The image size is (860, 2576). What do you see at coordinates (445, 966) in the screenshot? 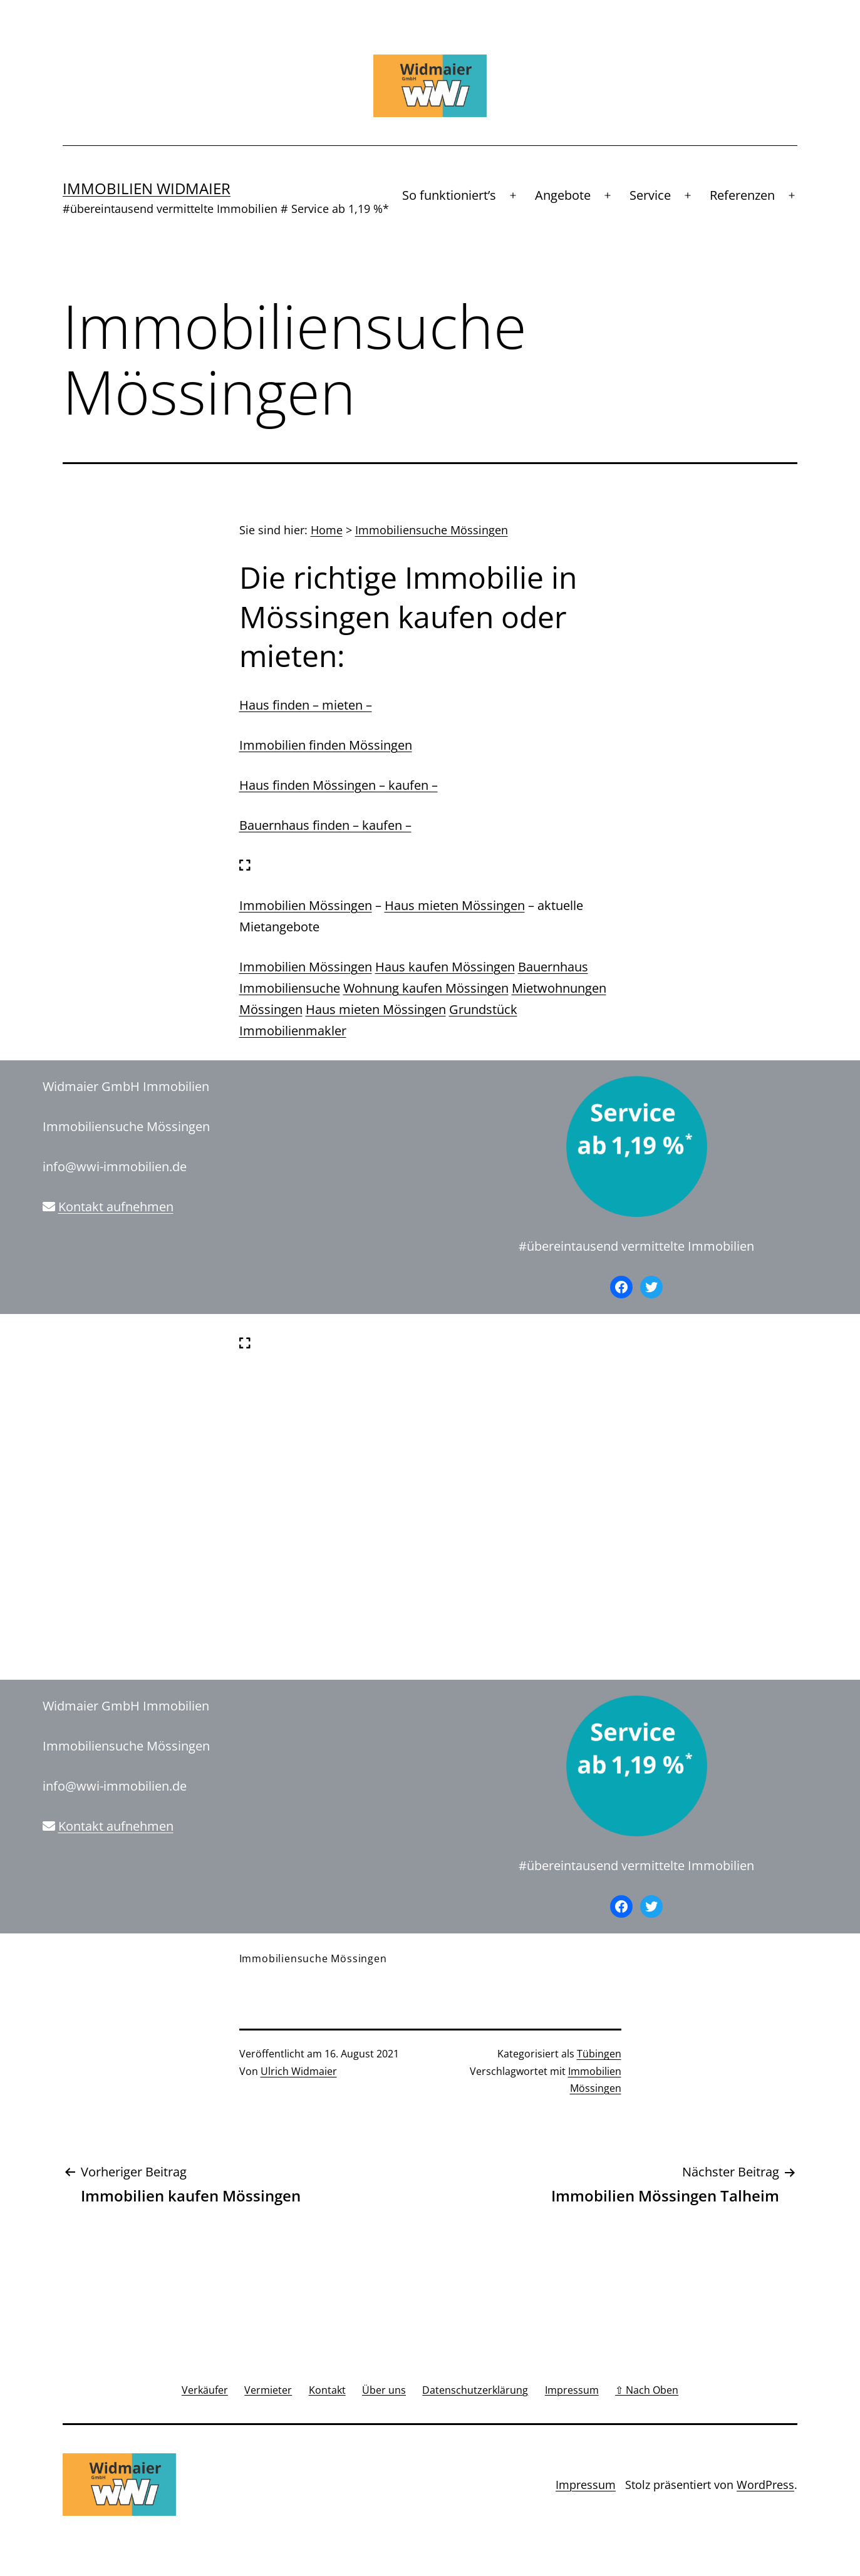
I see `Haus kaufen Mössingen` at bounding box center [445, 966].